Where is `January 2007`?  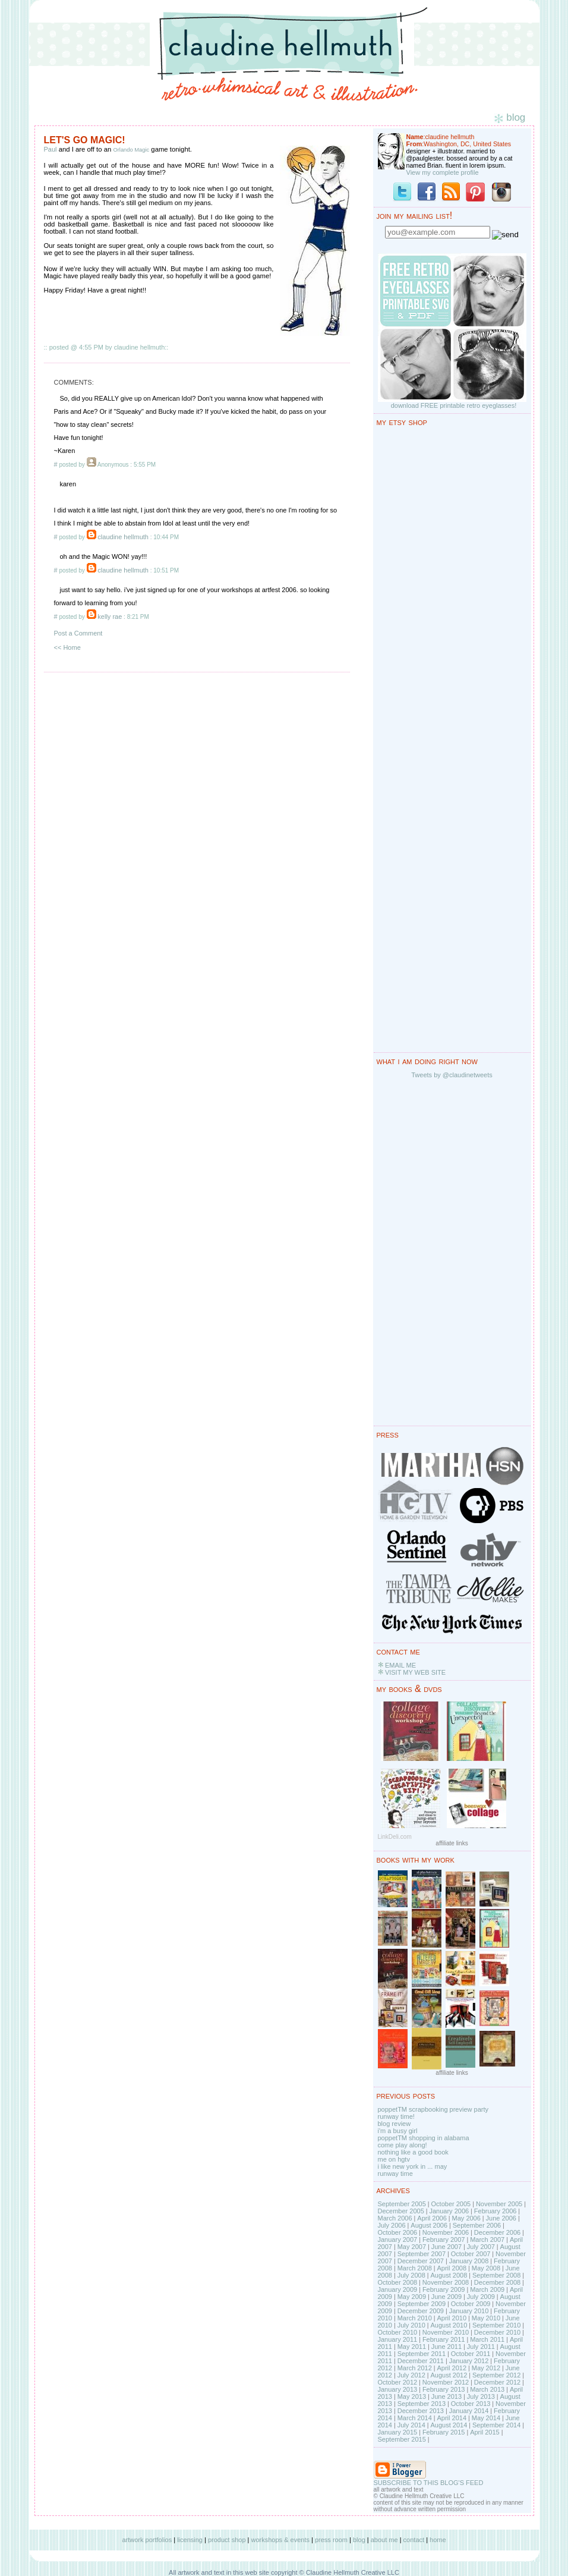
January 2007 is located at coordinates (398, 2239).